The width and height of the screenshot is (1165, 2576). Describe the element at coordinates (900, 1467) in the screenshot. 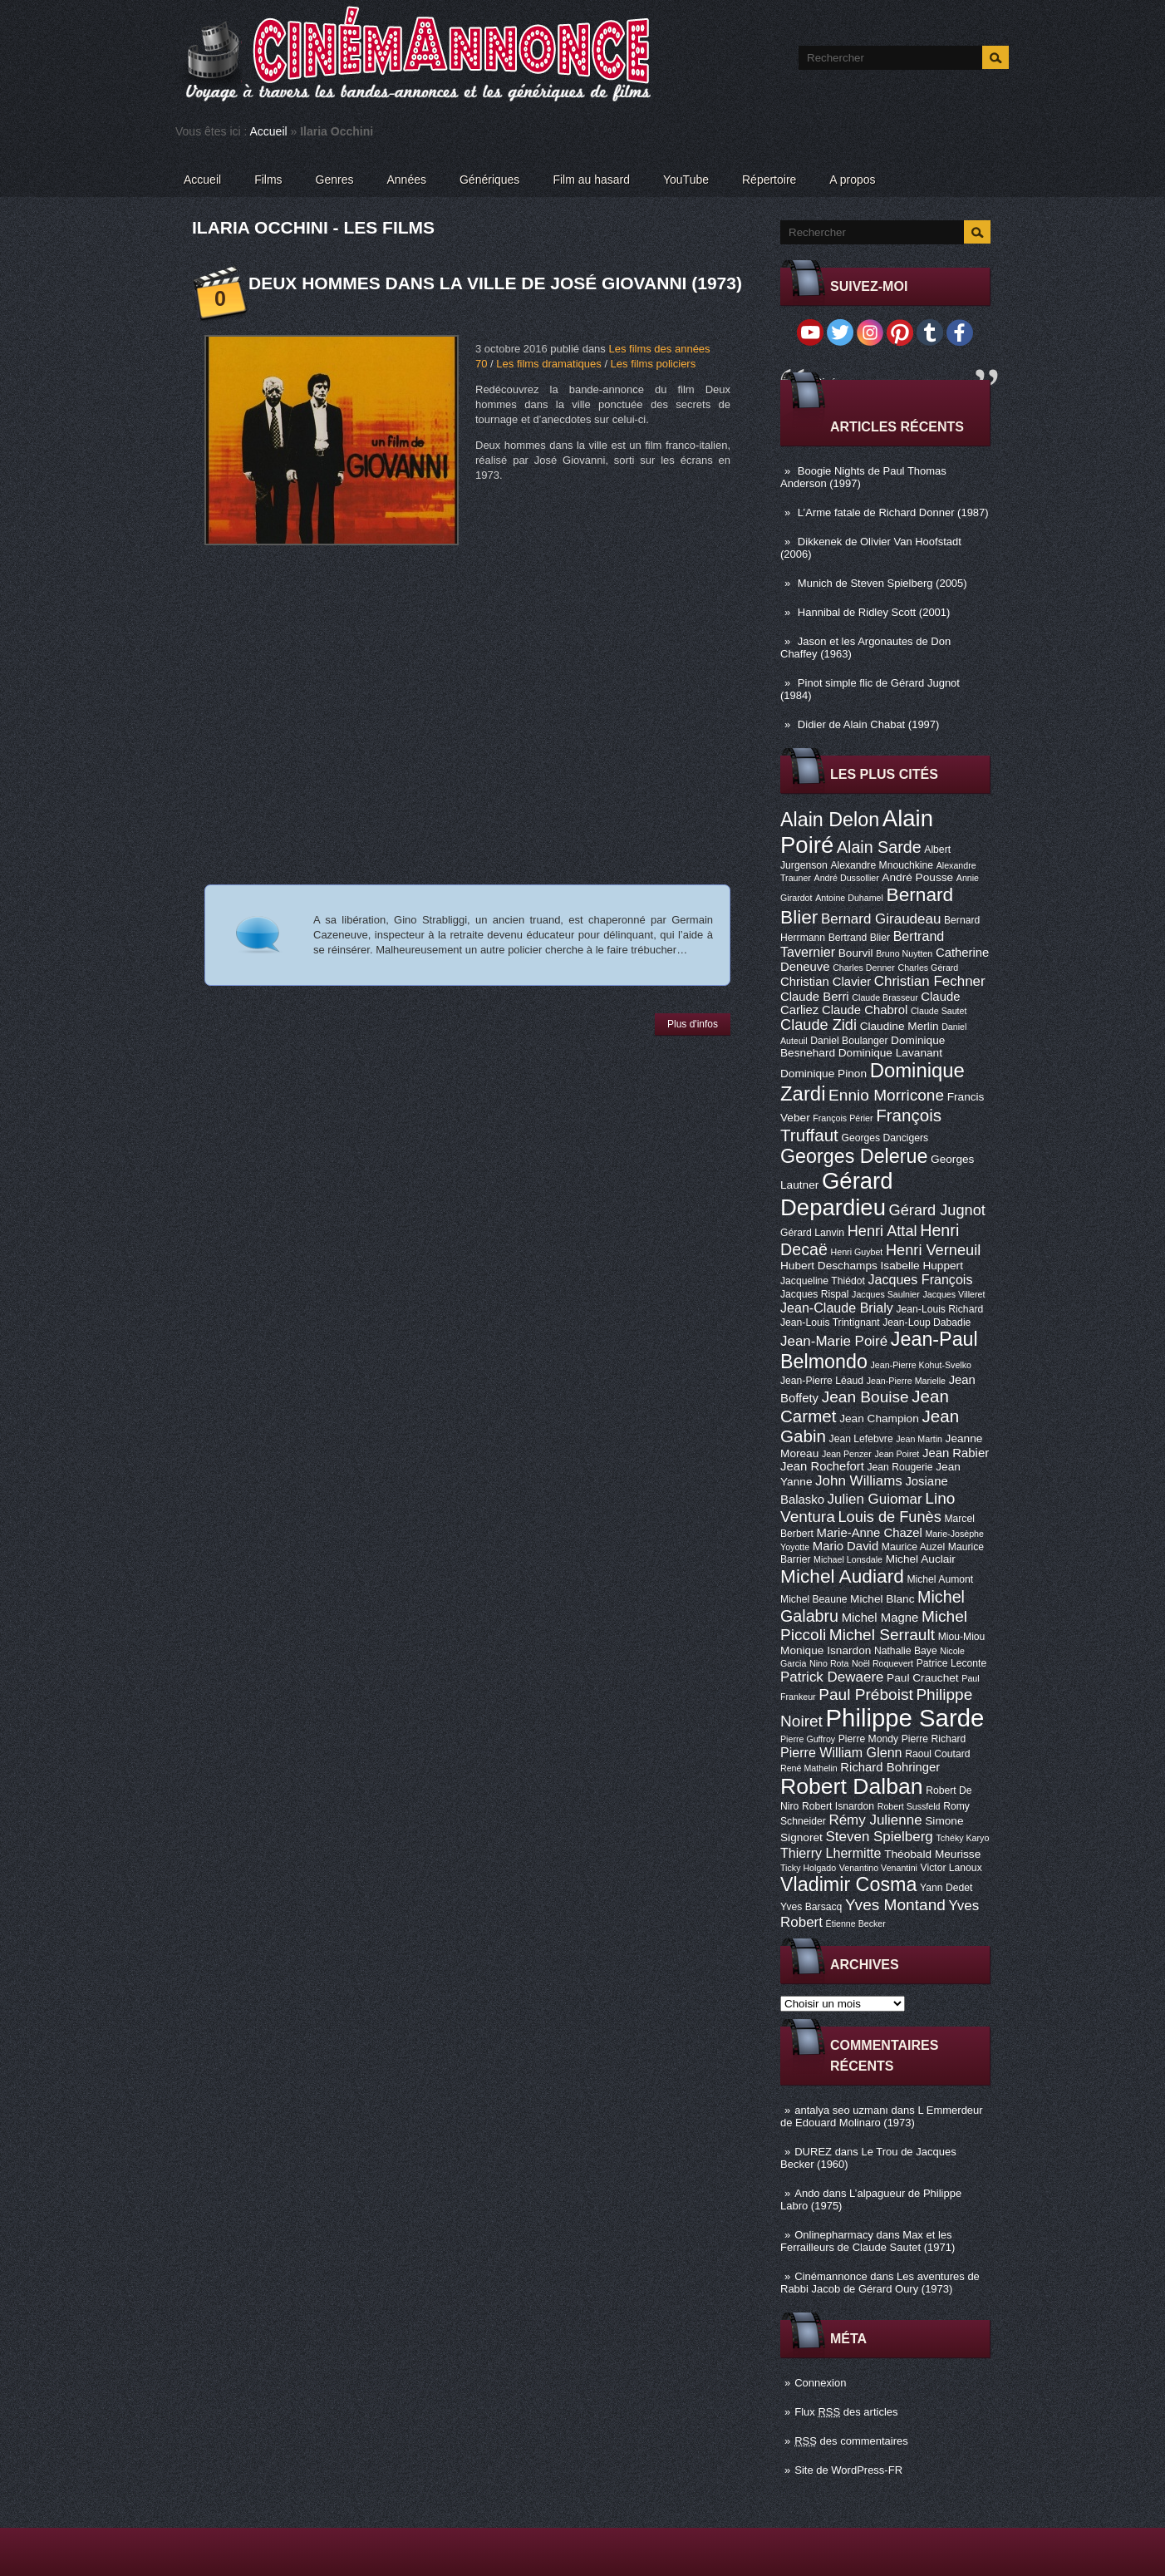

I see `Jean Rougerie` at that location.